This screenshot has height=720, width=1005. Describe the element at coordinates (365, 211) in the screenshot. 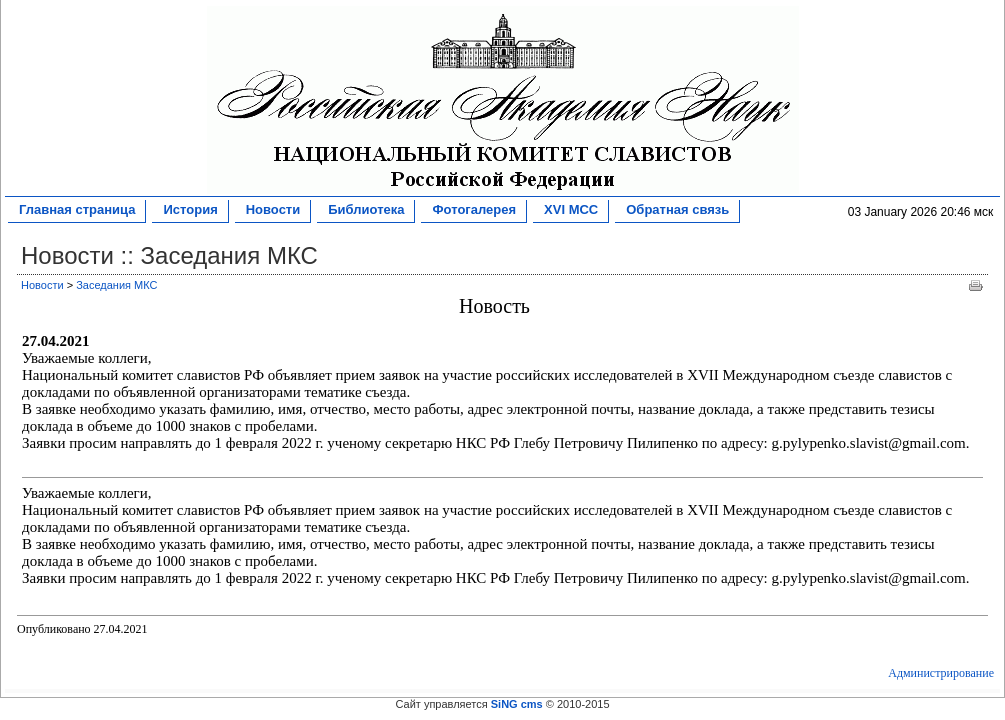

I see `Библиотека` at that location.